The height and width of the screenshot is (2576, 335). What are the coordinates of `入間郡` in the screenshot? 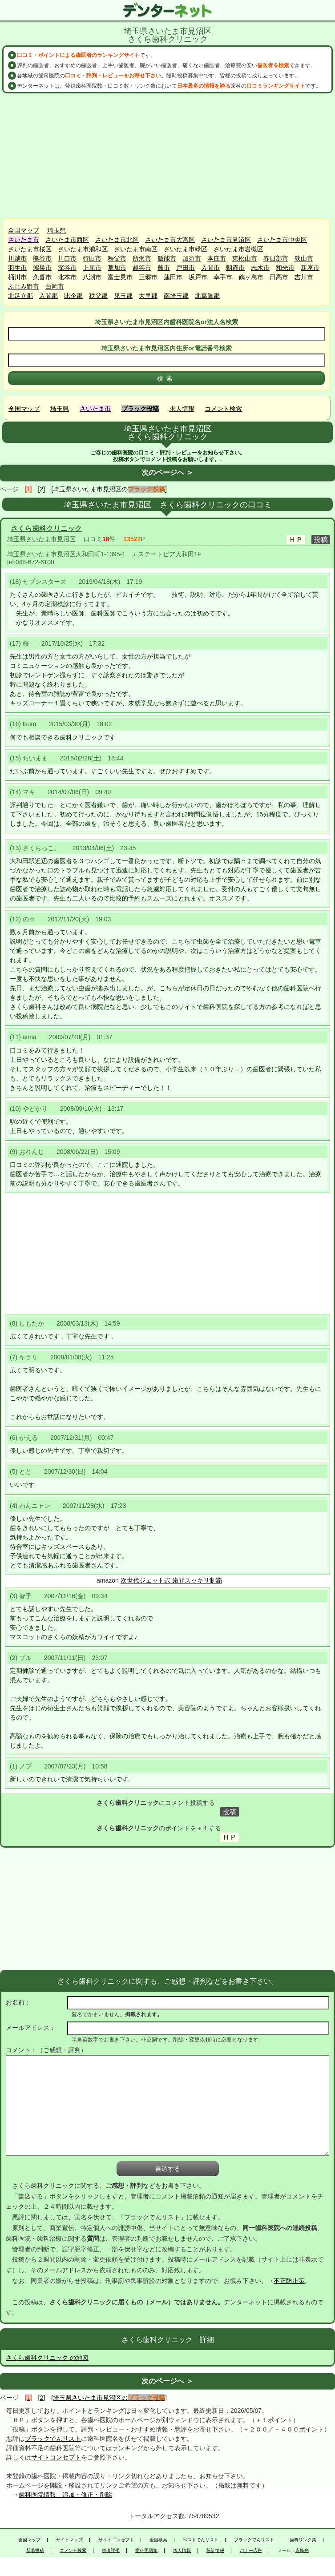 It's located at (48, 295).